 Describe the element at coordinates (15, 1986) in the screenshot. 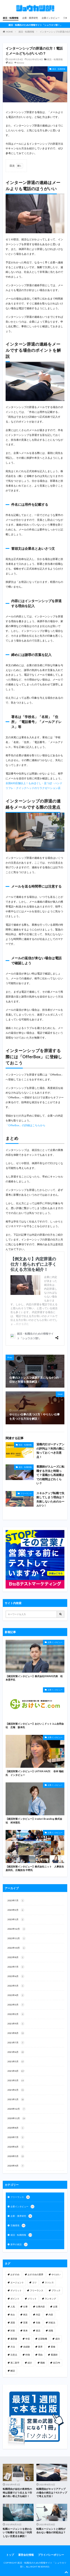

I see `2022年5月` at that location.